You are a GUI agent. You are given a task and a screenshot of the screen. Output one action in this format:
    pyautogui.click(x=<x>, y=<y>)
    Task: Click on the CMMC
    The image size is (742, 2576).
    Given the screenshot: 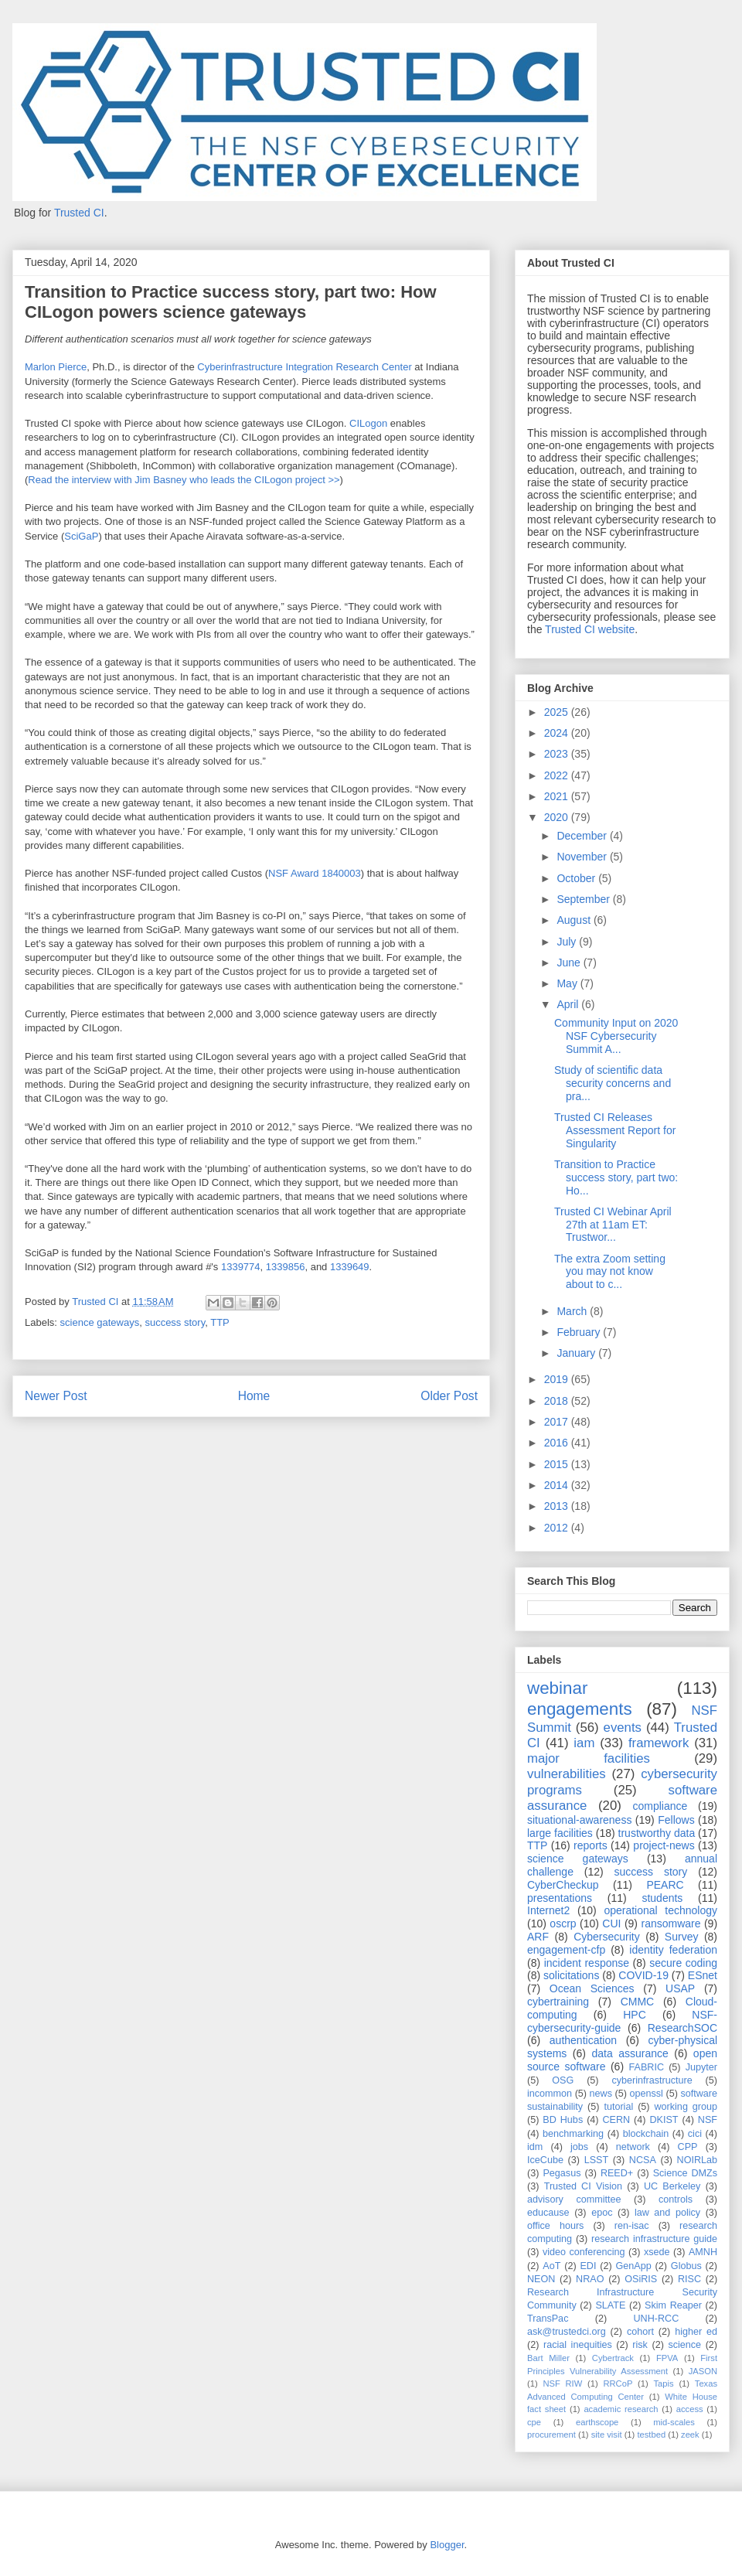 What is the action you would take?
    pyautogui.click(x=638, y=2001)
    